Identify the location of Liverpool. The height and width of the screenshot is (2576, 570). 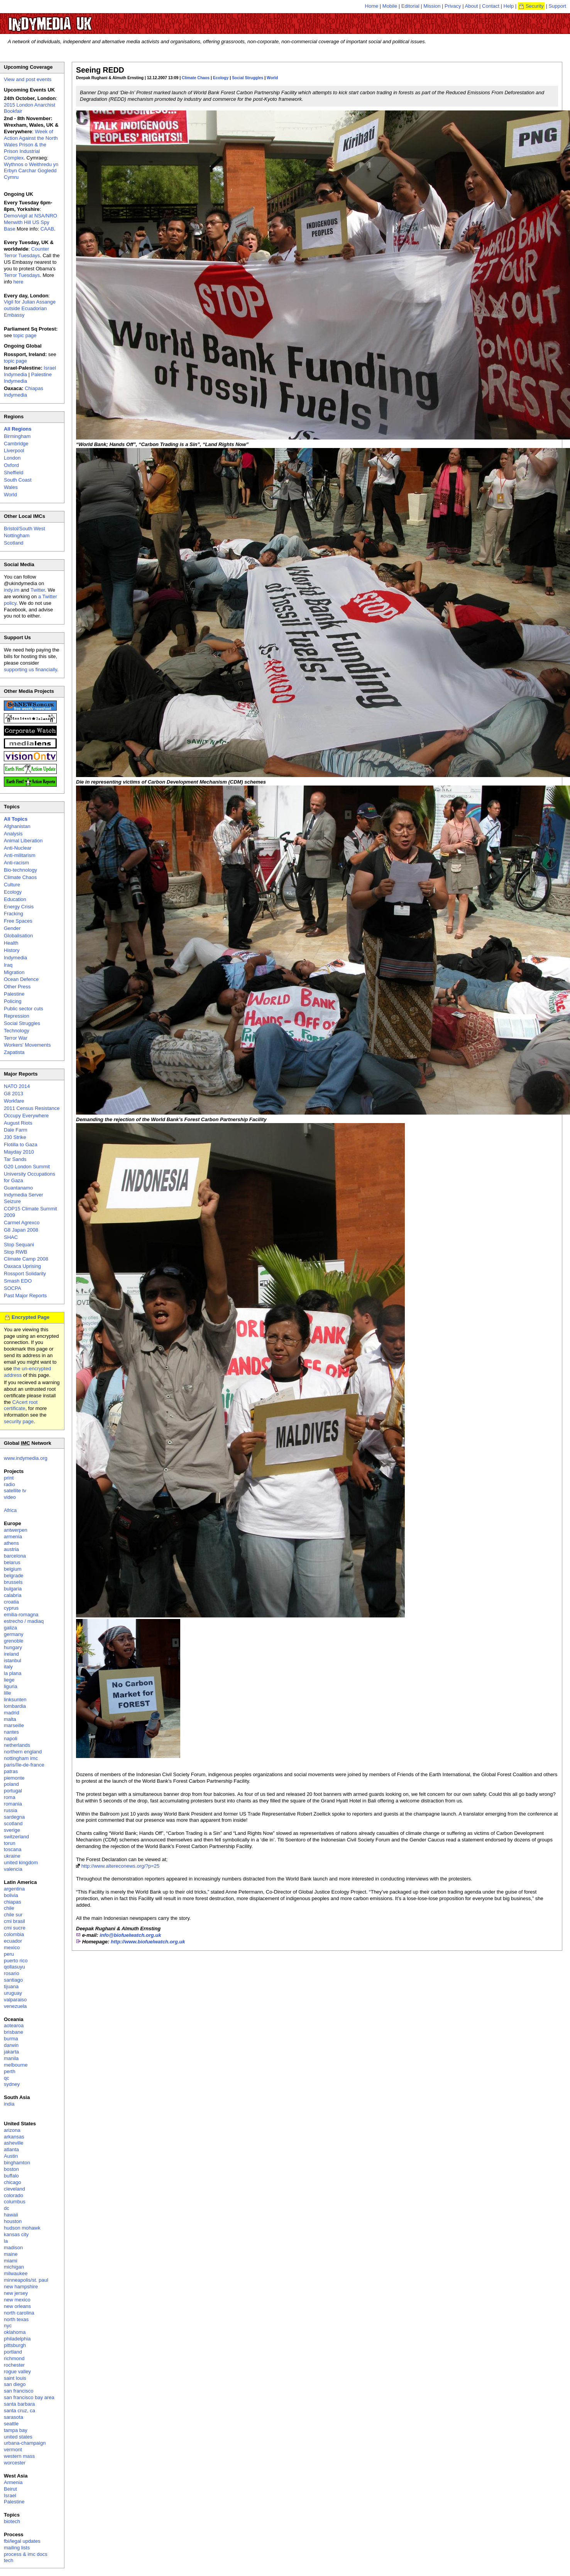
(14, 450).